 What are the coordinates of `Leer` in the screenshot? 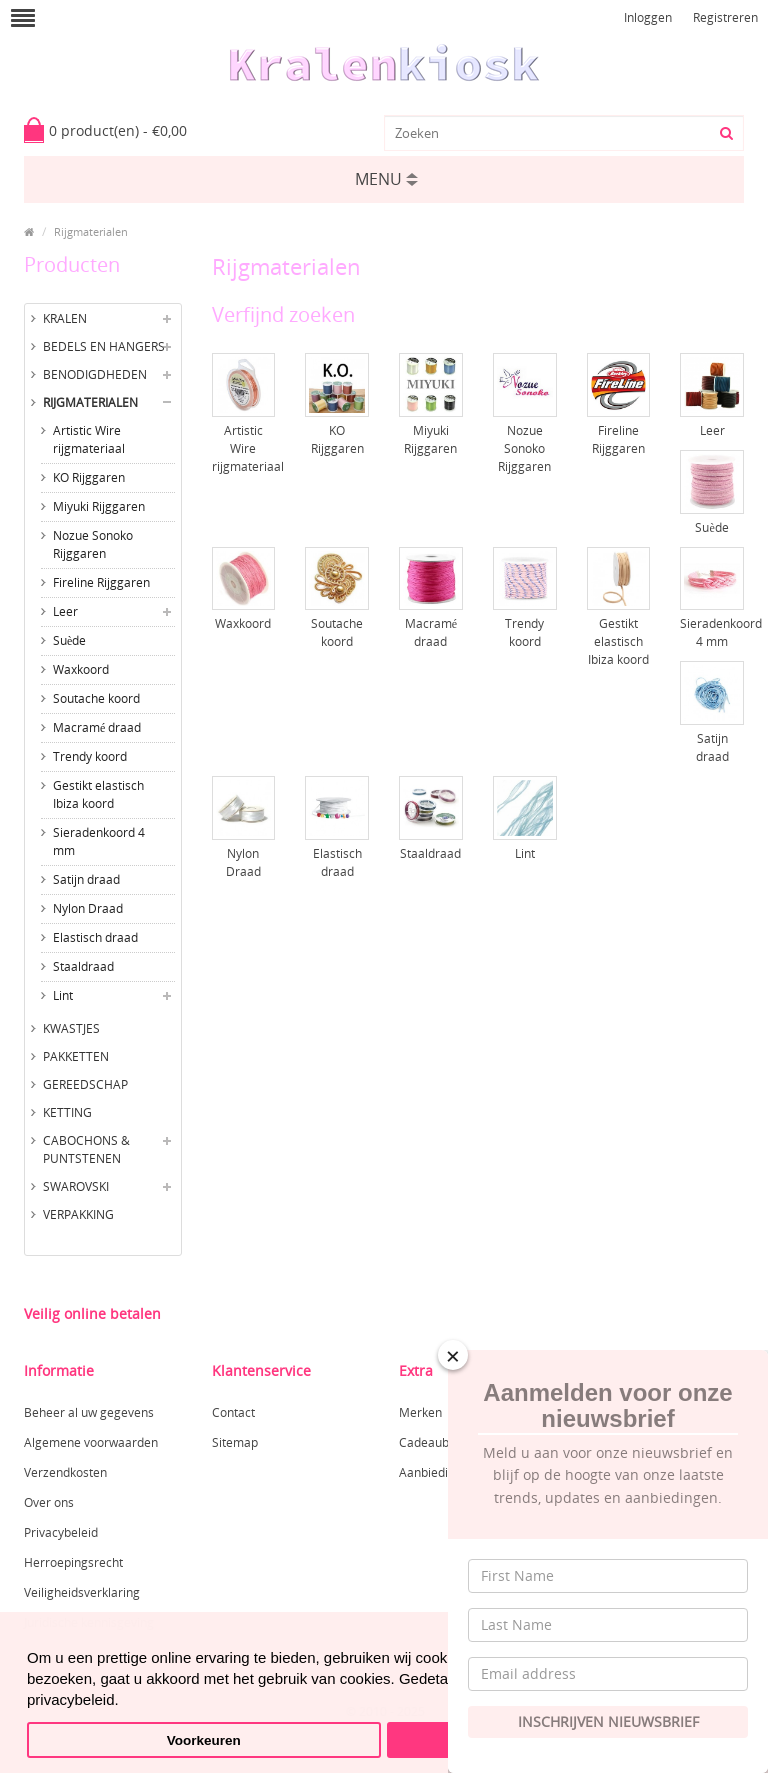 It's located at (65, 611).